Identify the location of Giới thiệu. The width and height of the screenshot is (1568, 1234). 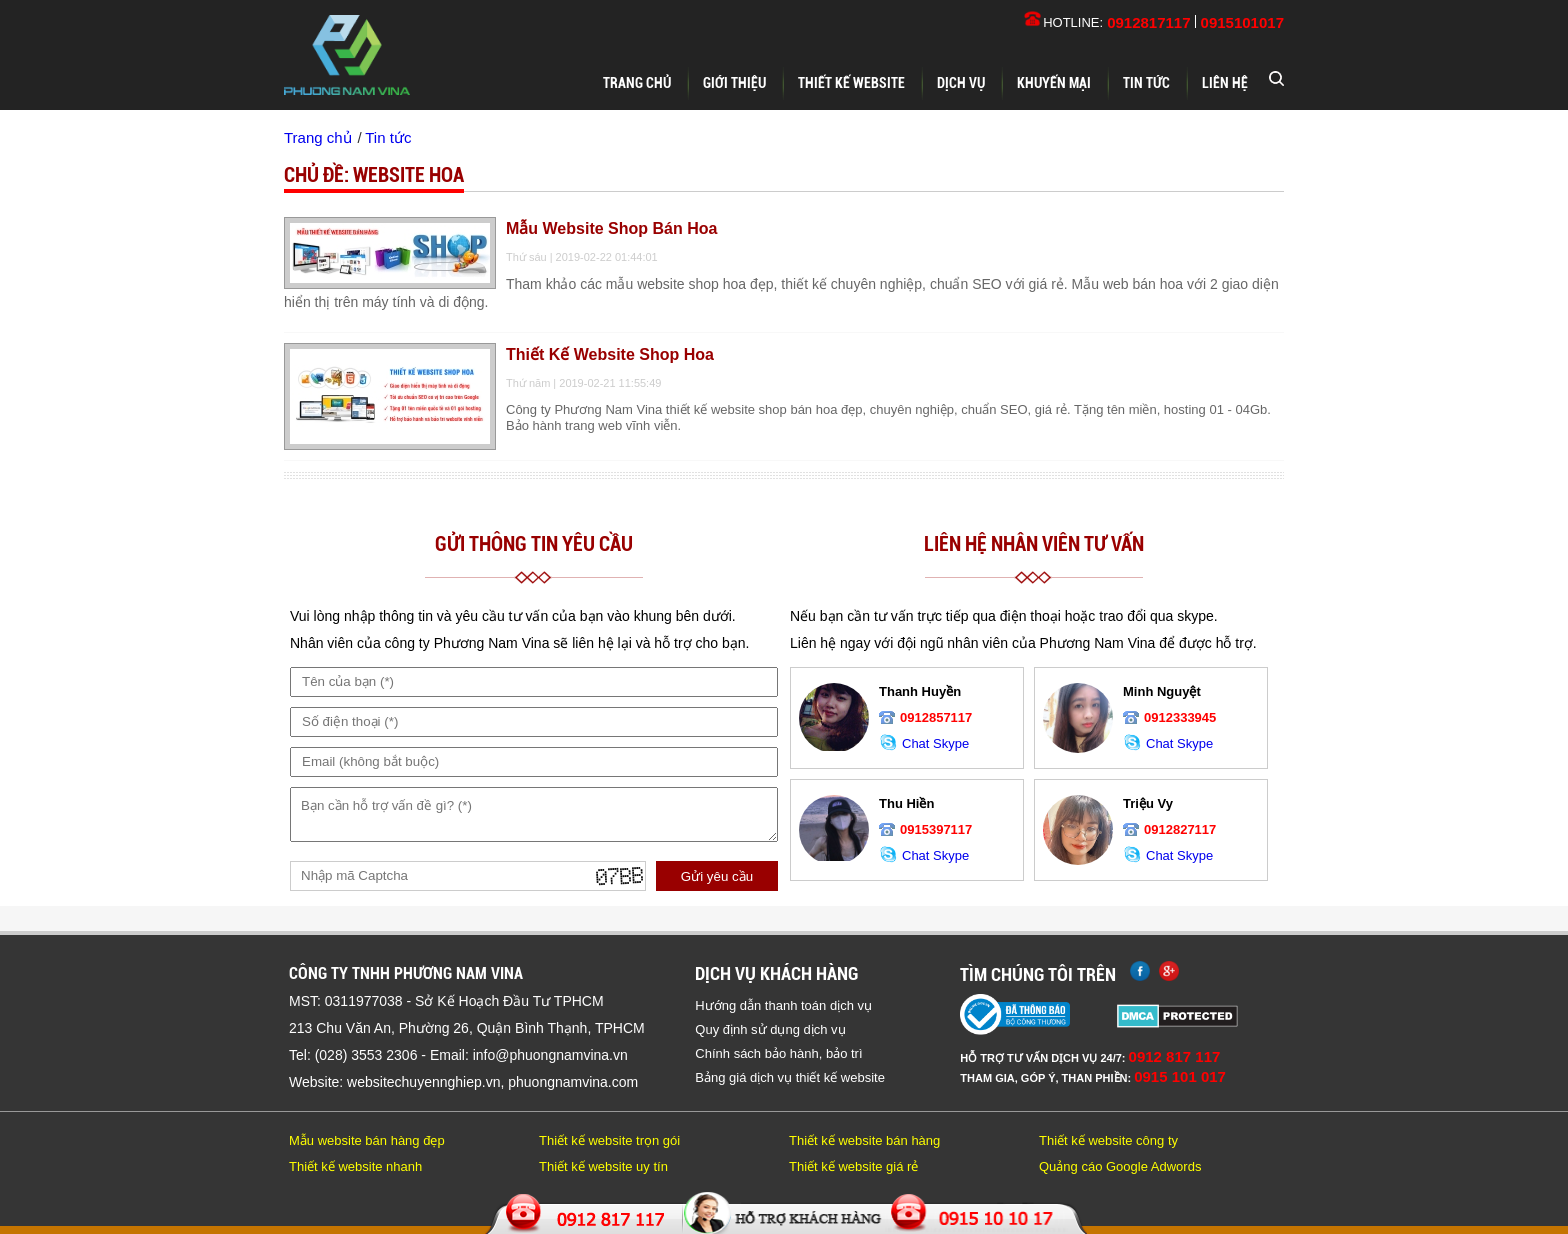
(734, 83).